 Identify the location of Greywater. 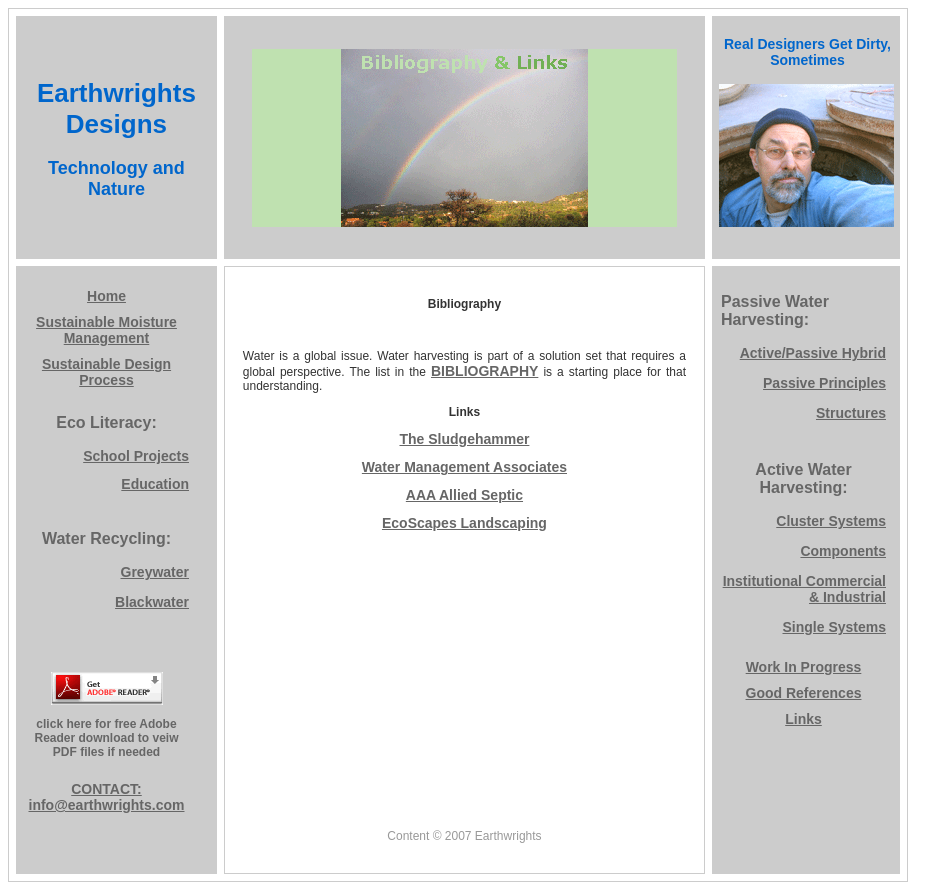
(155, 572).